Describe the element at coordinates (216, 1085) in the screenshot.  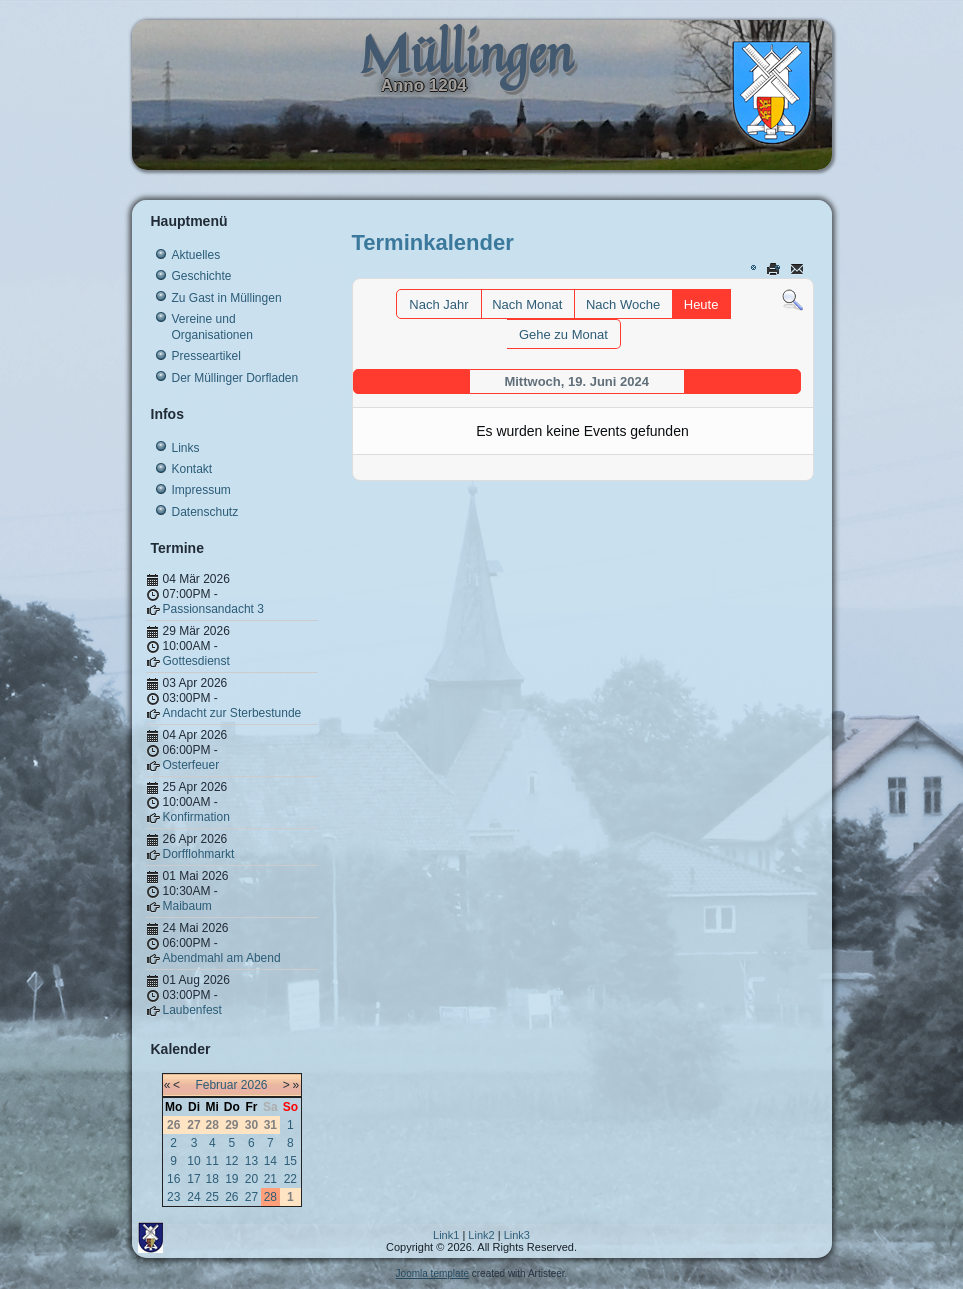
I see `Februar` at that location.